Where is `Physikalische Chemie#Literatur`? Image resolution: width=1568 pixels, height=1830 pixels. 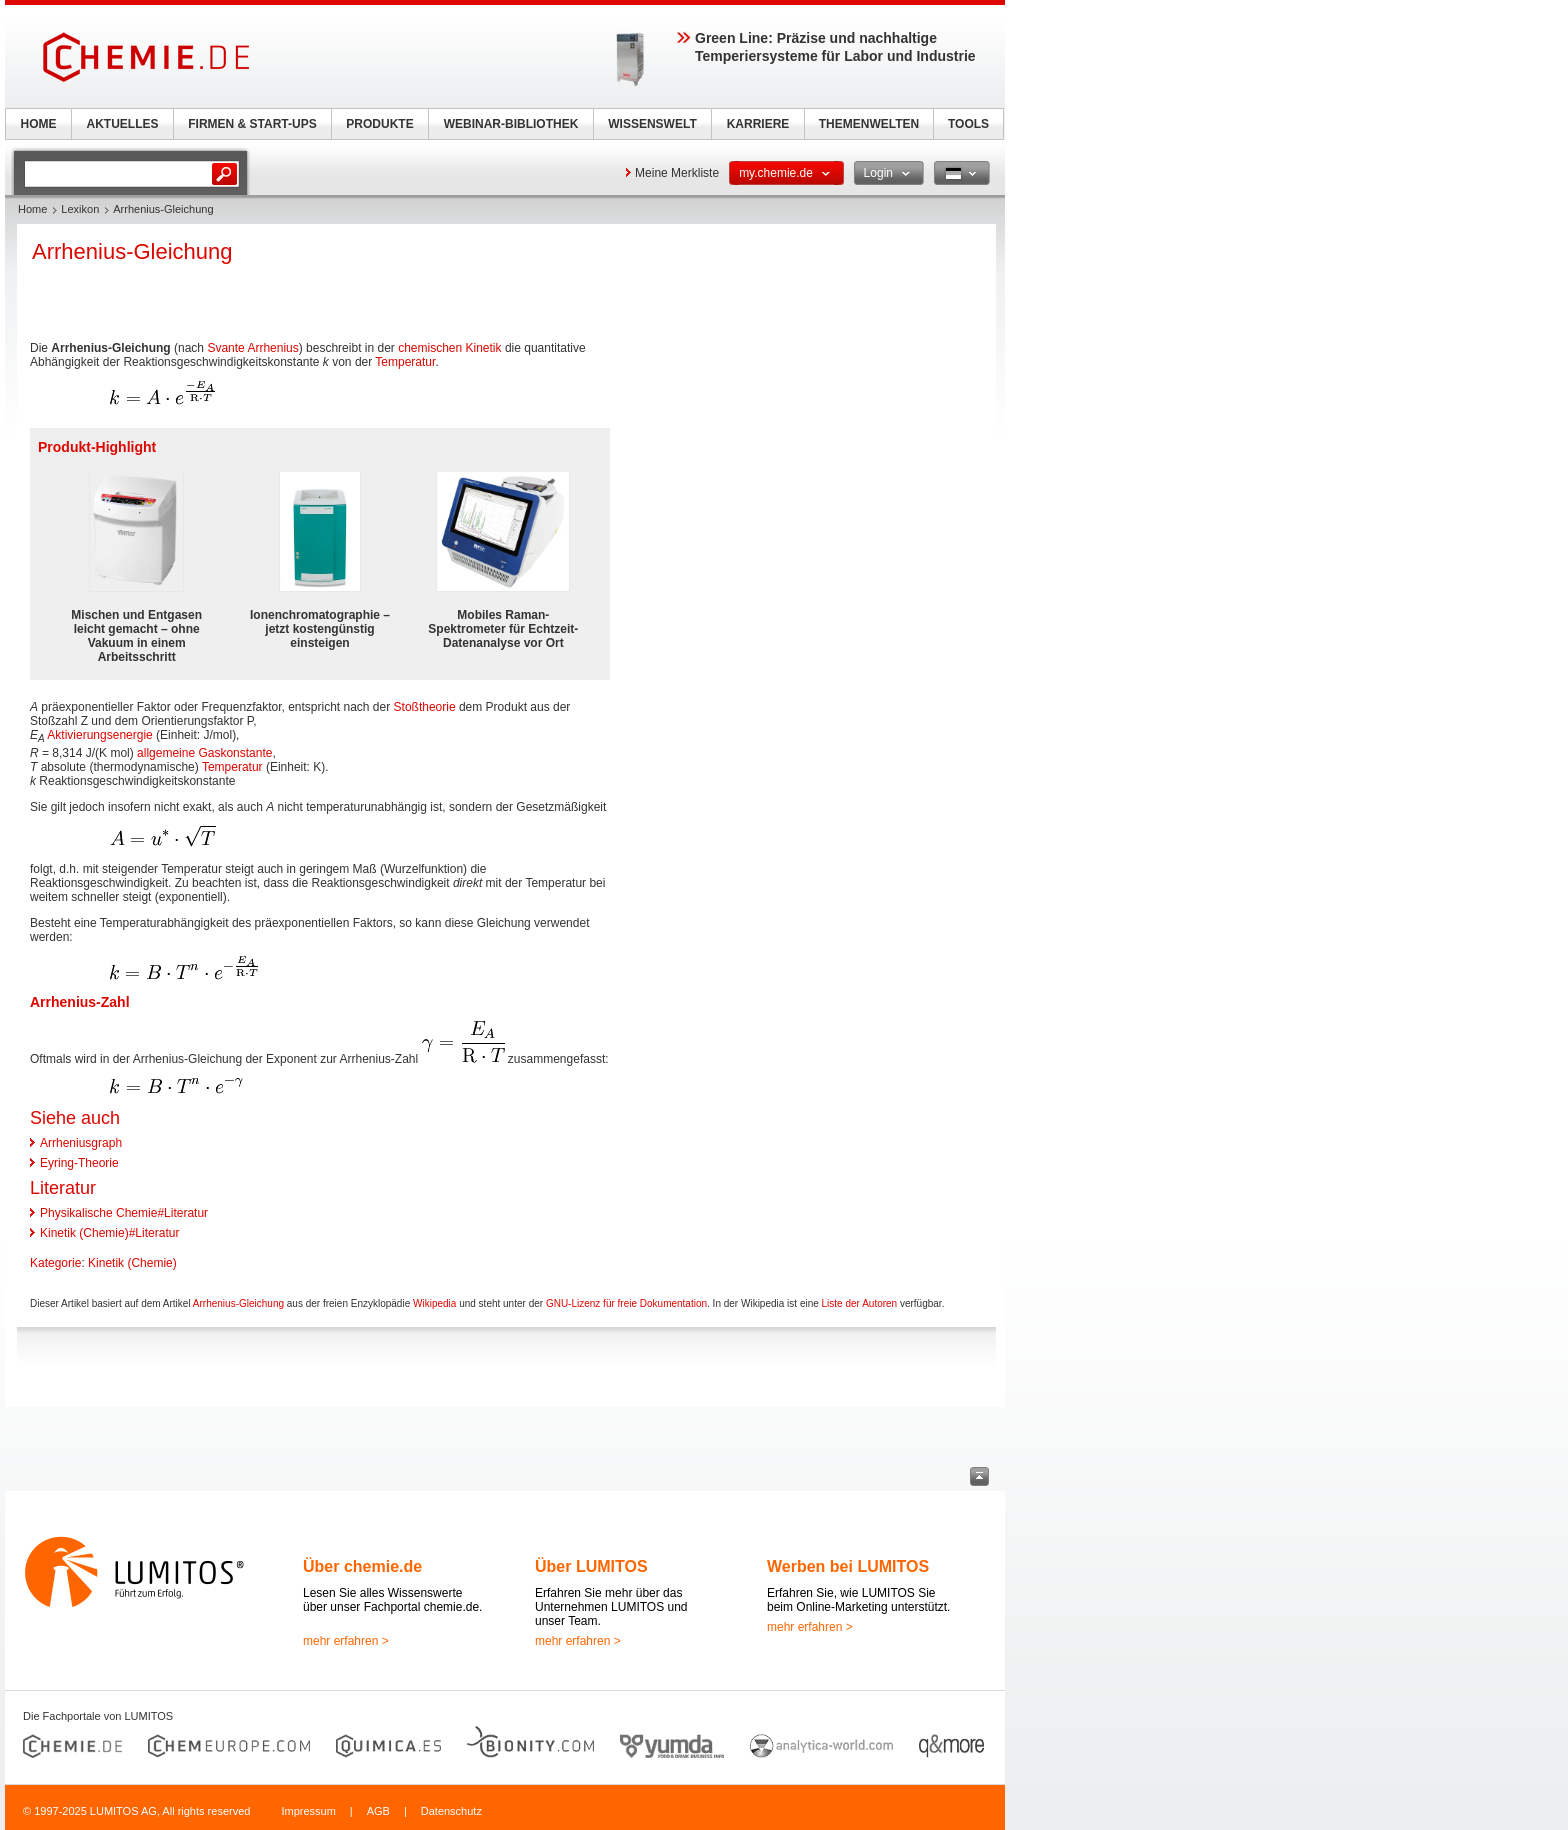
Physikalische Chemie#Literatur is located at coordinates (124, 1213).